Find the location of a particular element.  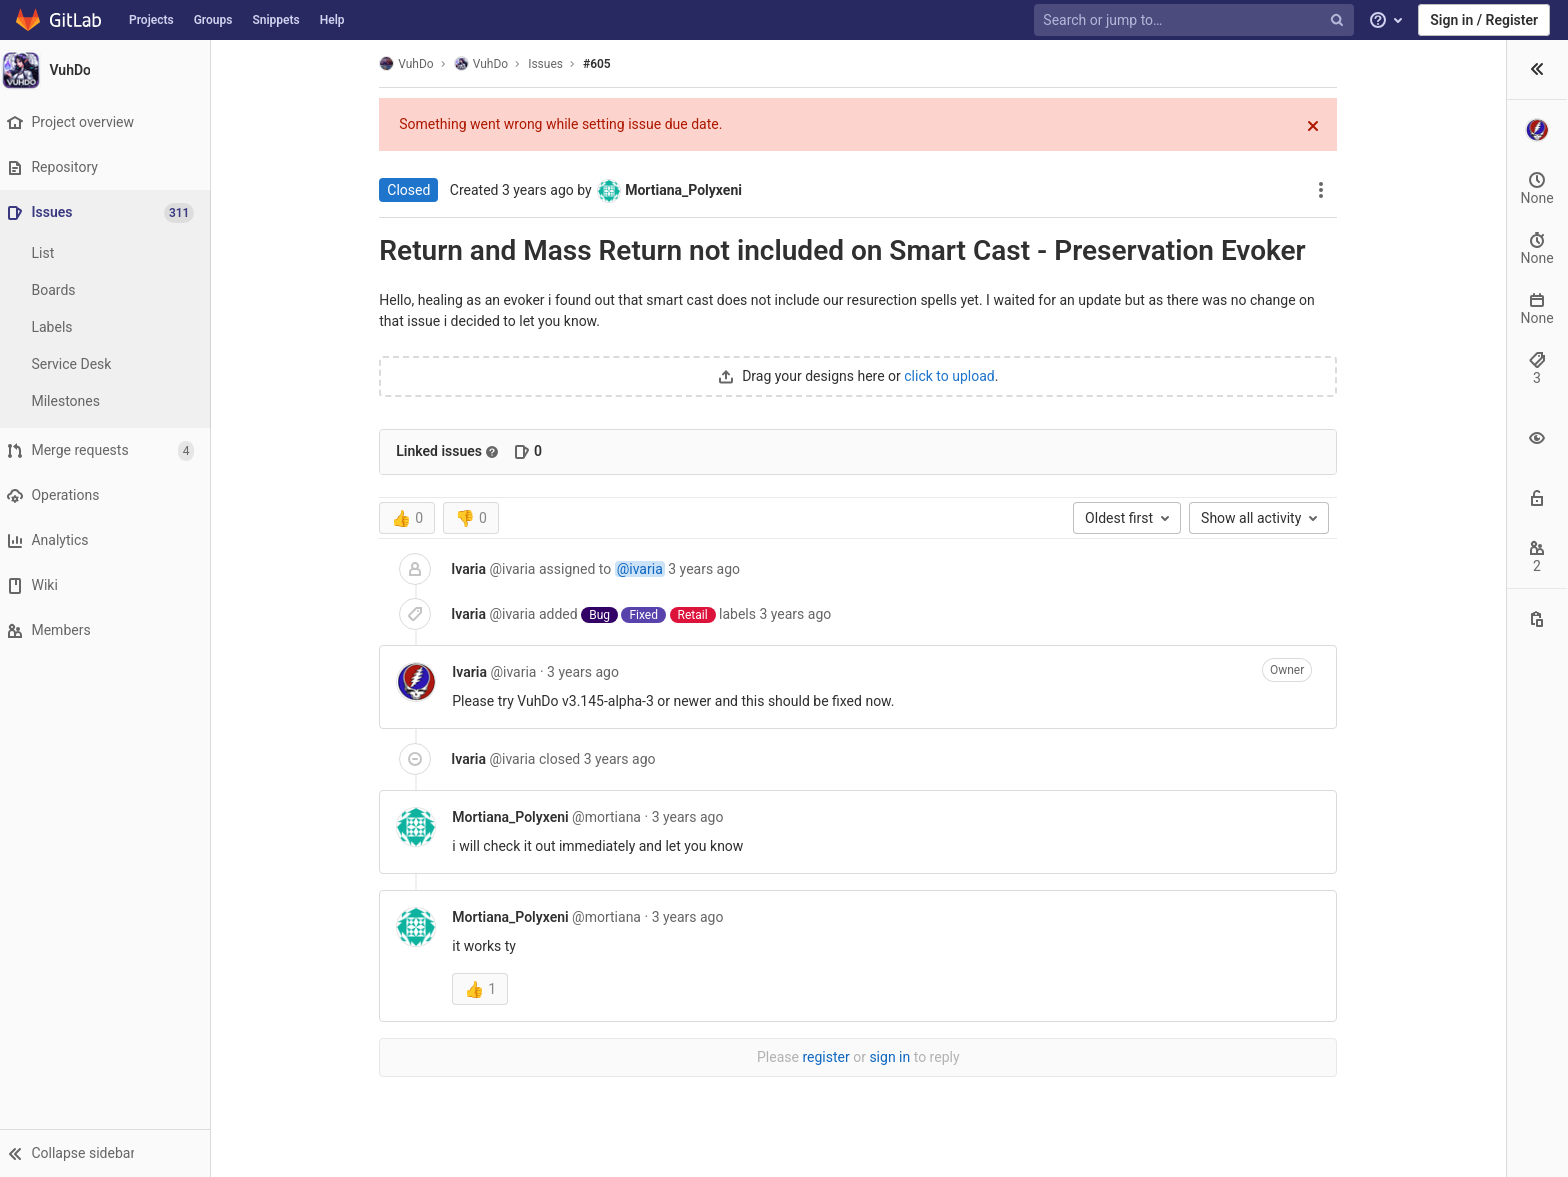

[Boards] is located at coordinates (110, 290).